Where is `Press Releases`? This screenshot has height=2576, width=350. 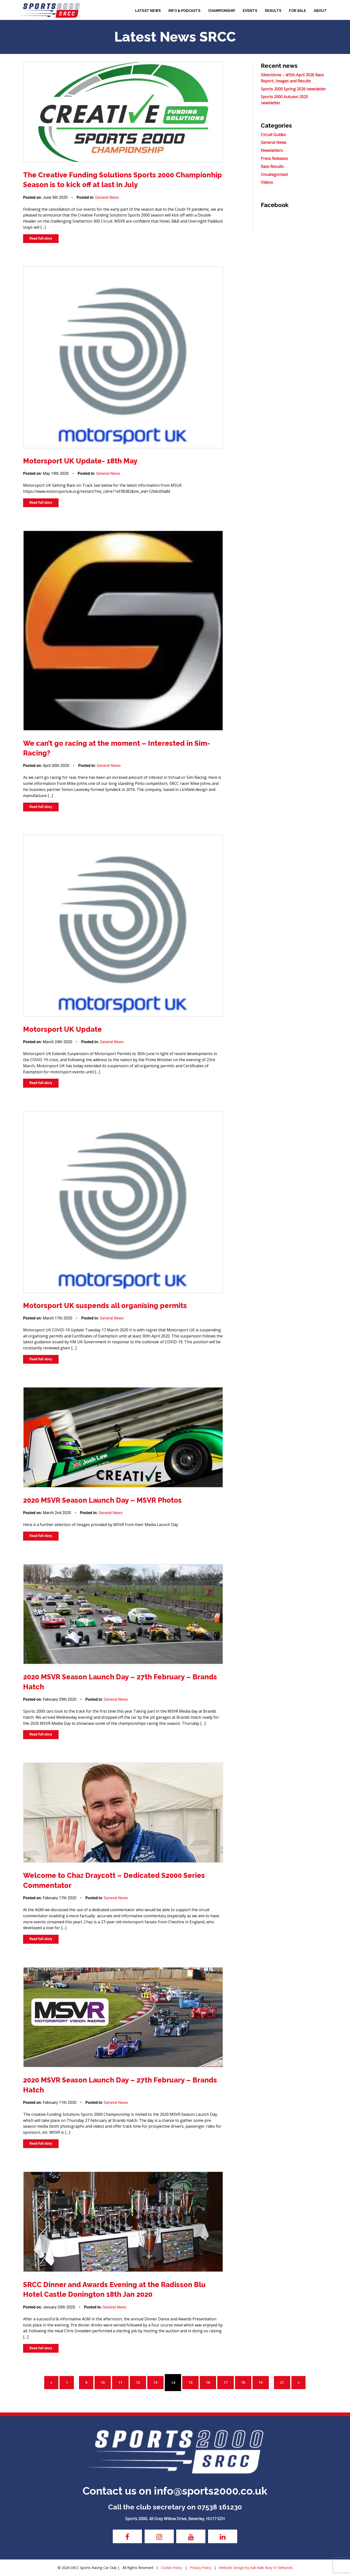
Press Releases is located at coordinates (274, 158).